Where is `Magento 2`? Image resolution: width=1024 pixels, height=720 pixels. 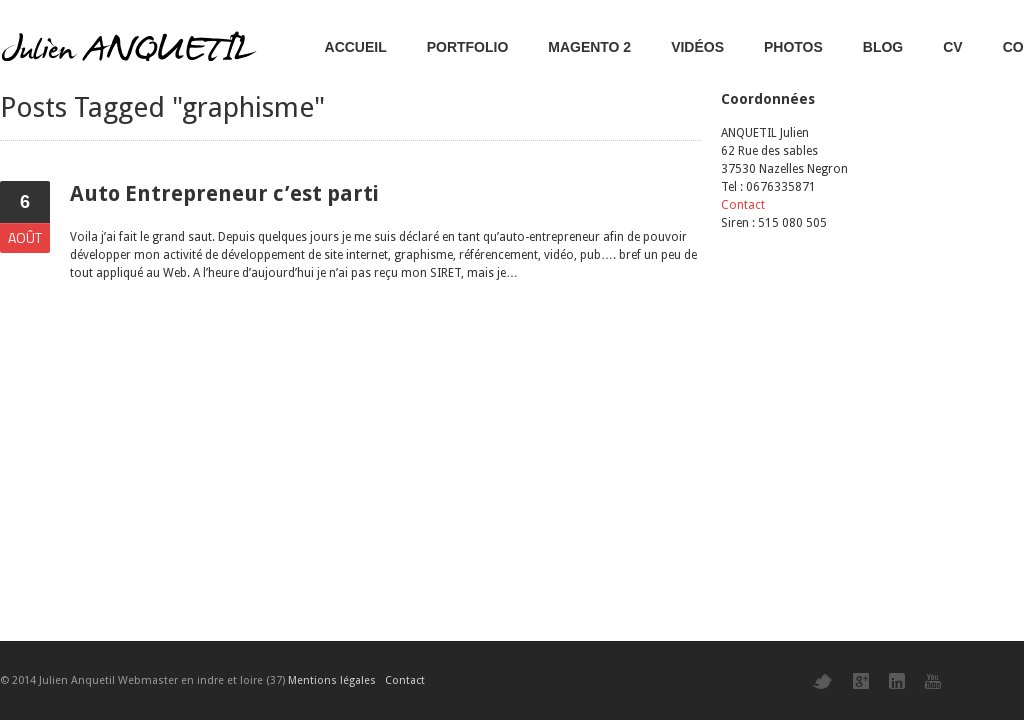 Magento 2 is located at coordinates (589, 47).